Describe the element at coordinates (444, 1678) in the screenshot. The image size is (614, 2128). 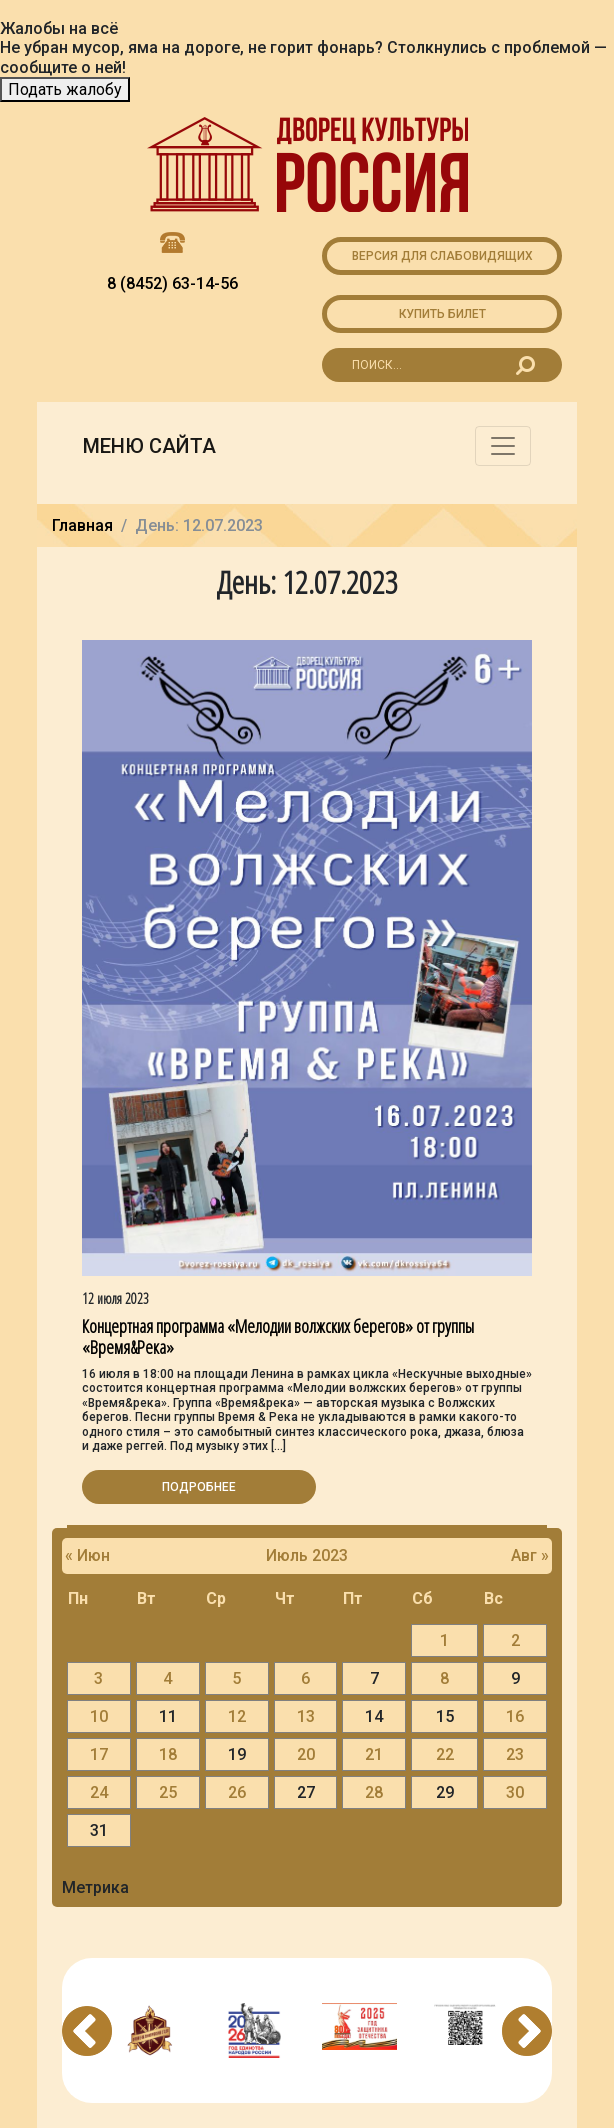
I see `8 [Записи, опубликованные 08.07.2023]` at that location.